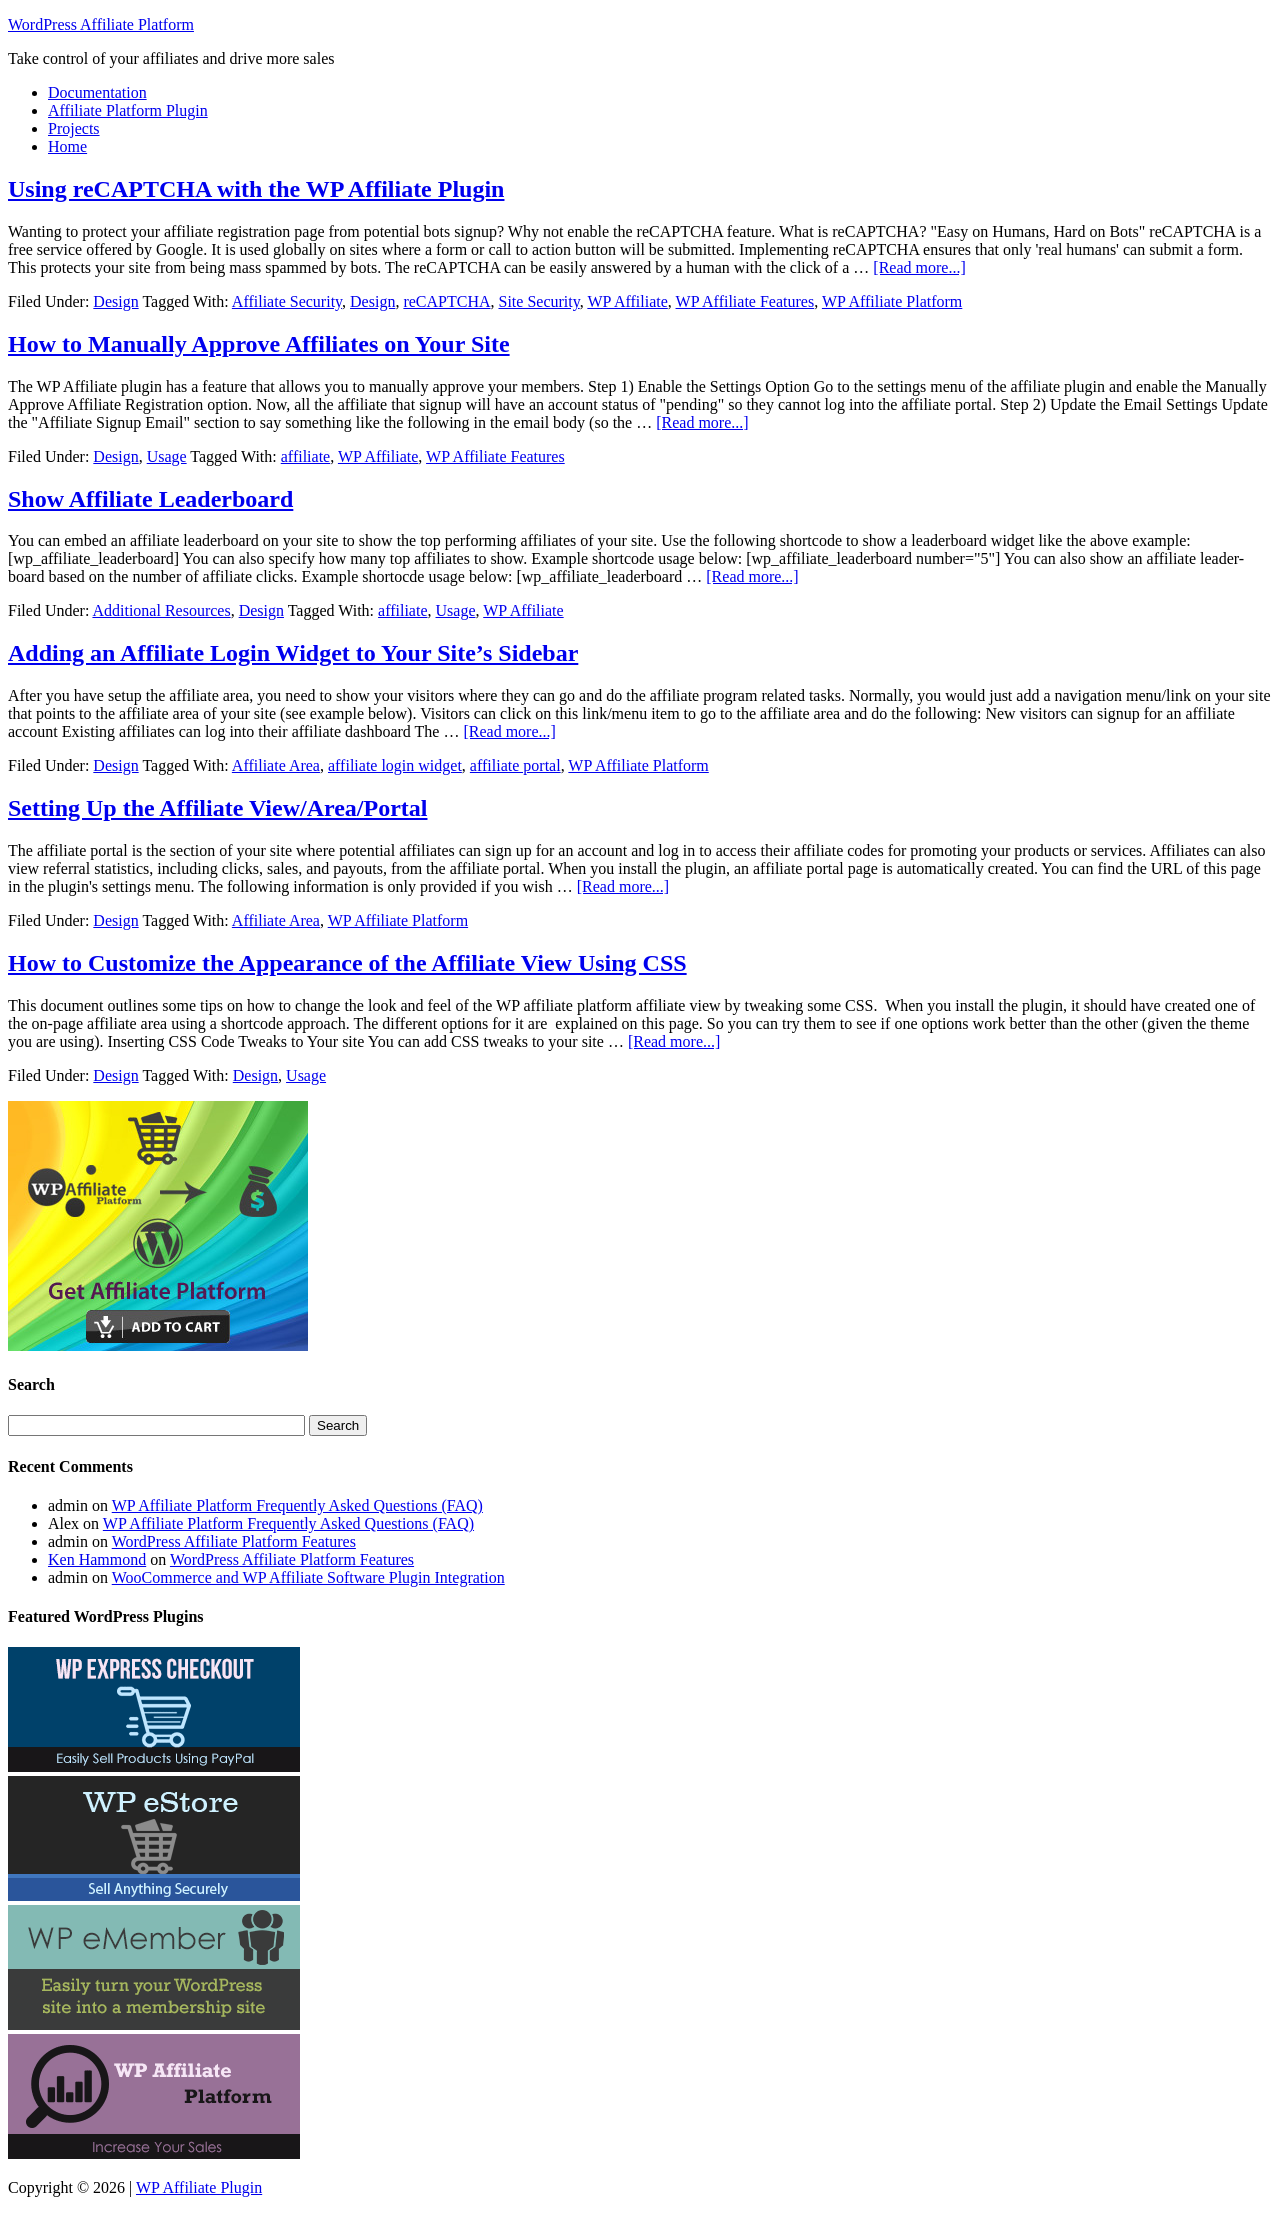  I want to click on WP Affiliate Features, so click(745, 301).